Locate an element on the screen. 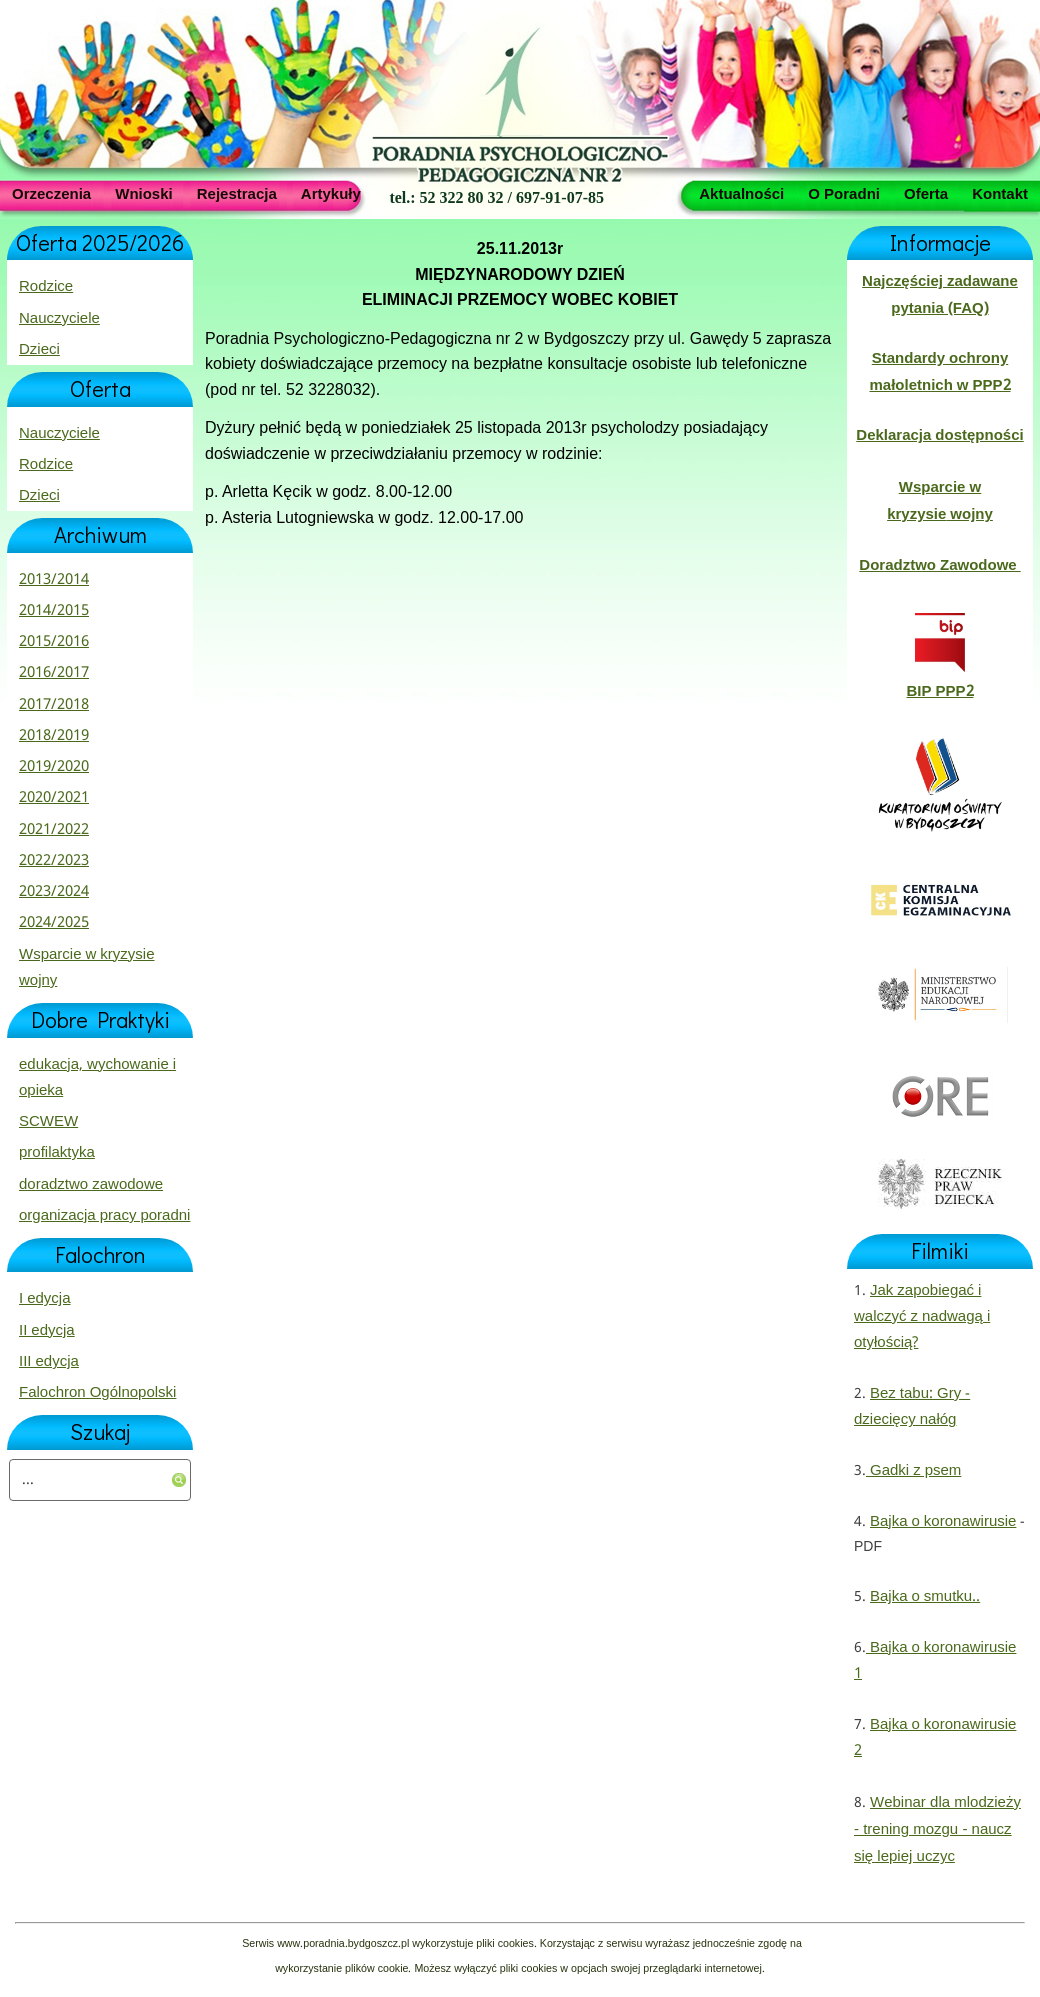 The width and height of the screenshot is (1040, 1997). Deklaracja dostępności is located at coordinates (939, 436).